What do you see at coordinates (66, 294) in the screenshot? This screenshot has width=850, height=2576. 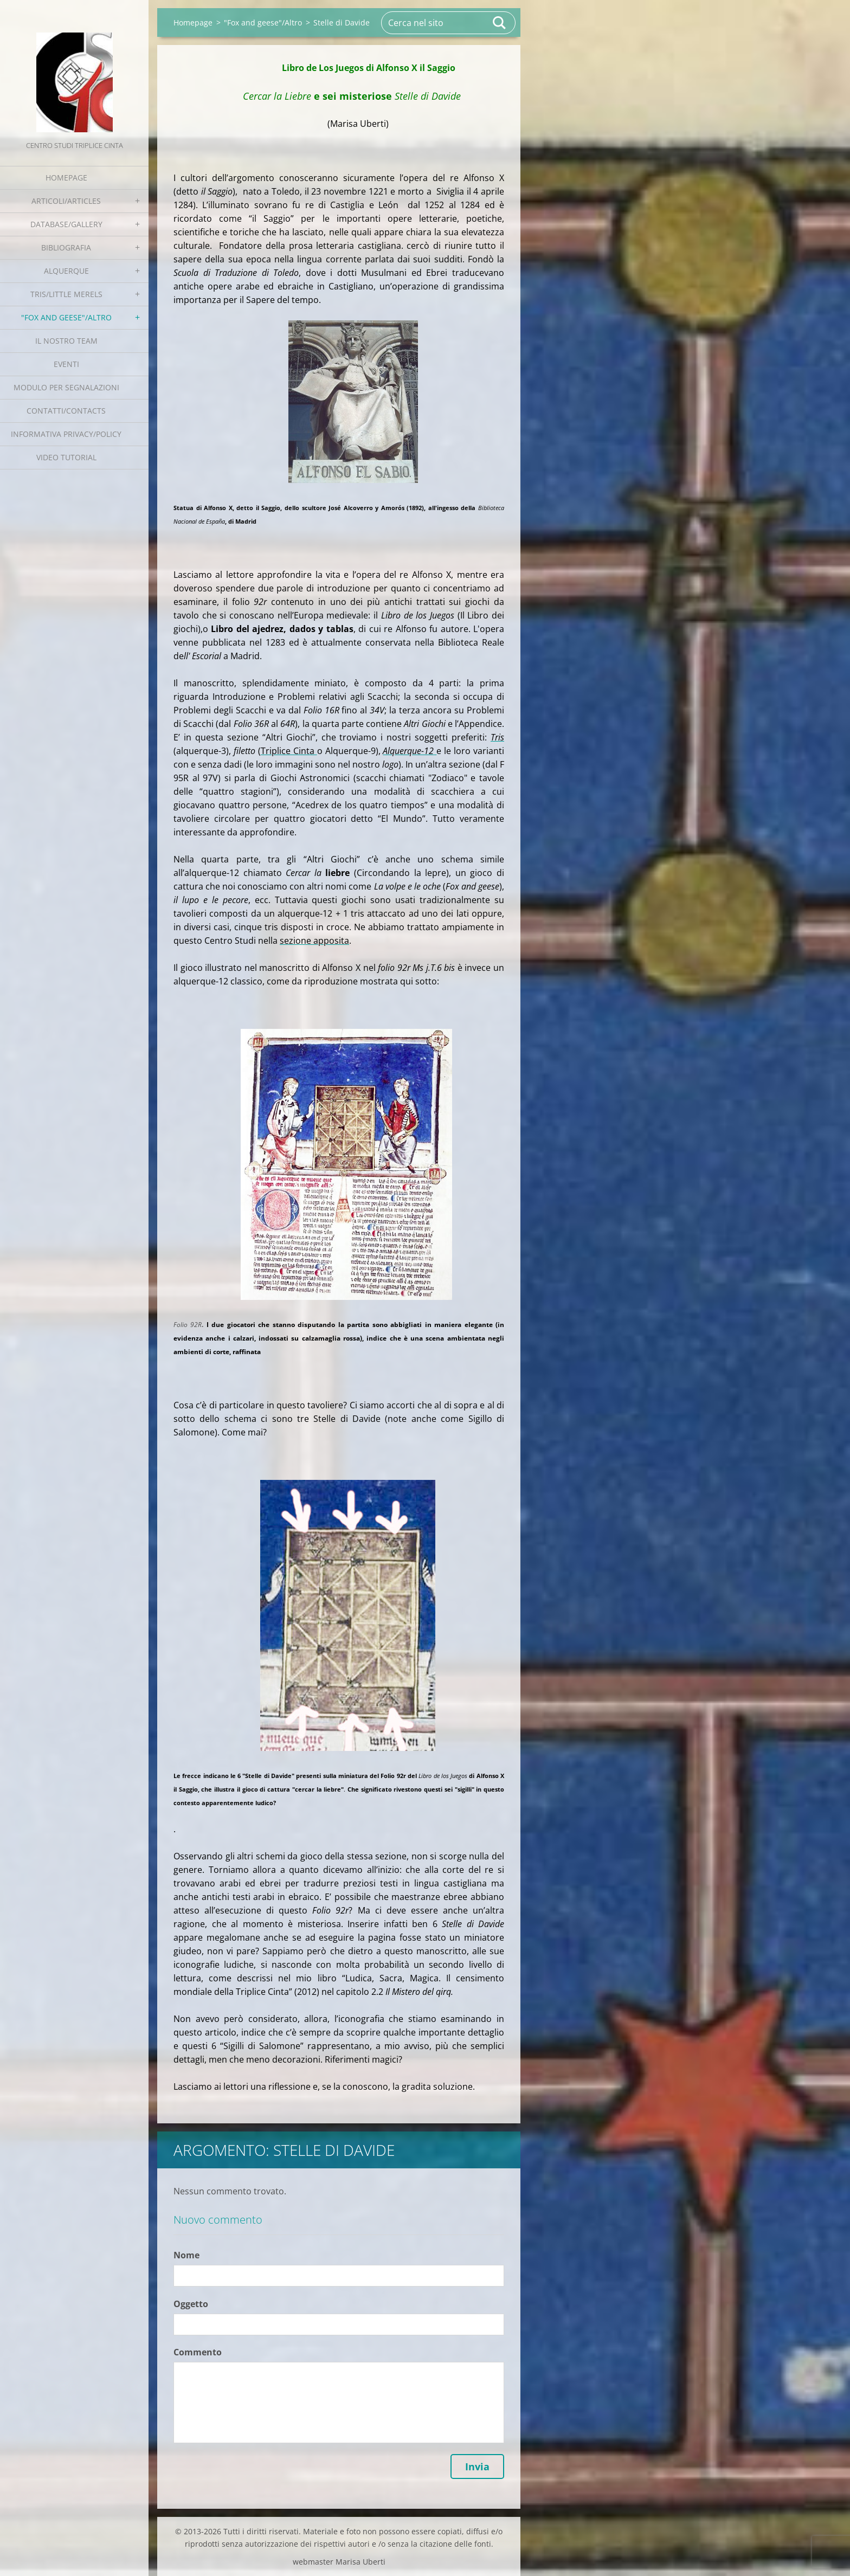 I see `Tris/little merels` at bounding box center [66, 294].